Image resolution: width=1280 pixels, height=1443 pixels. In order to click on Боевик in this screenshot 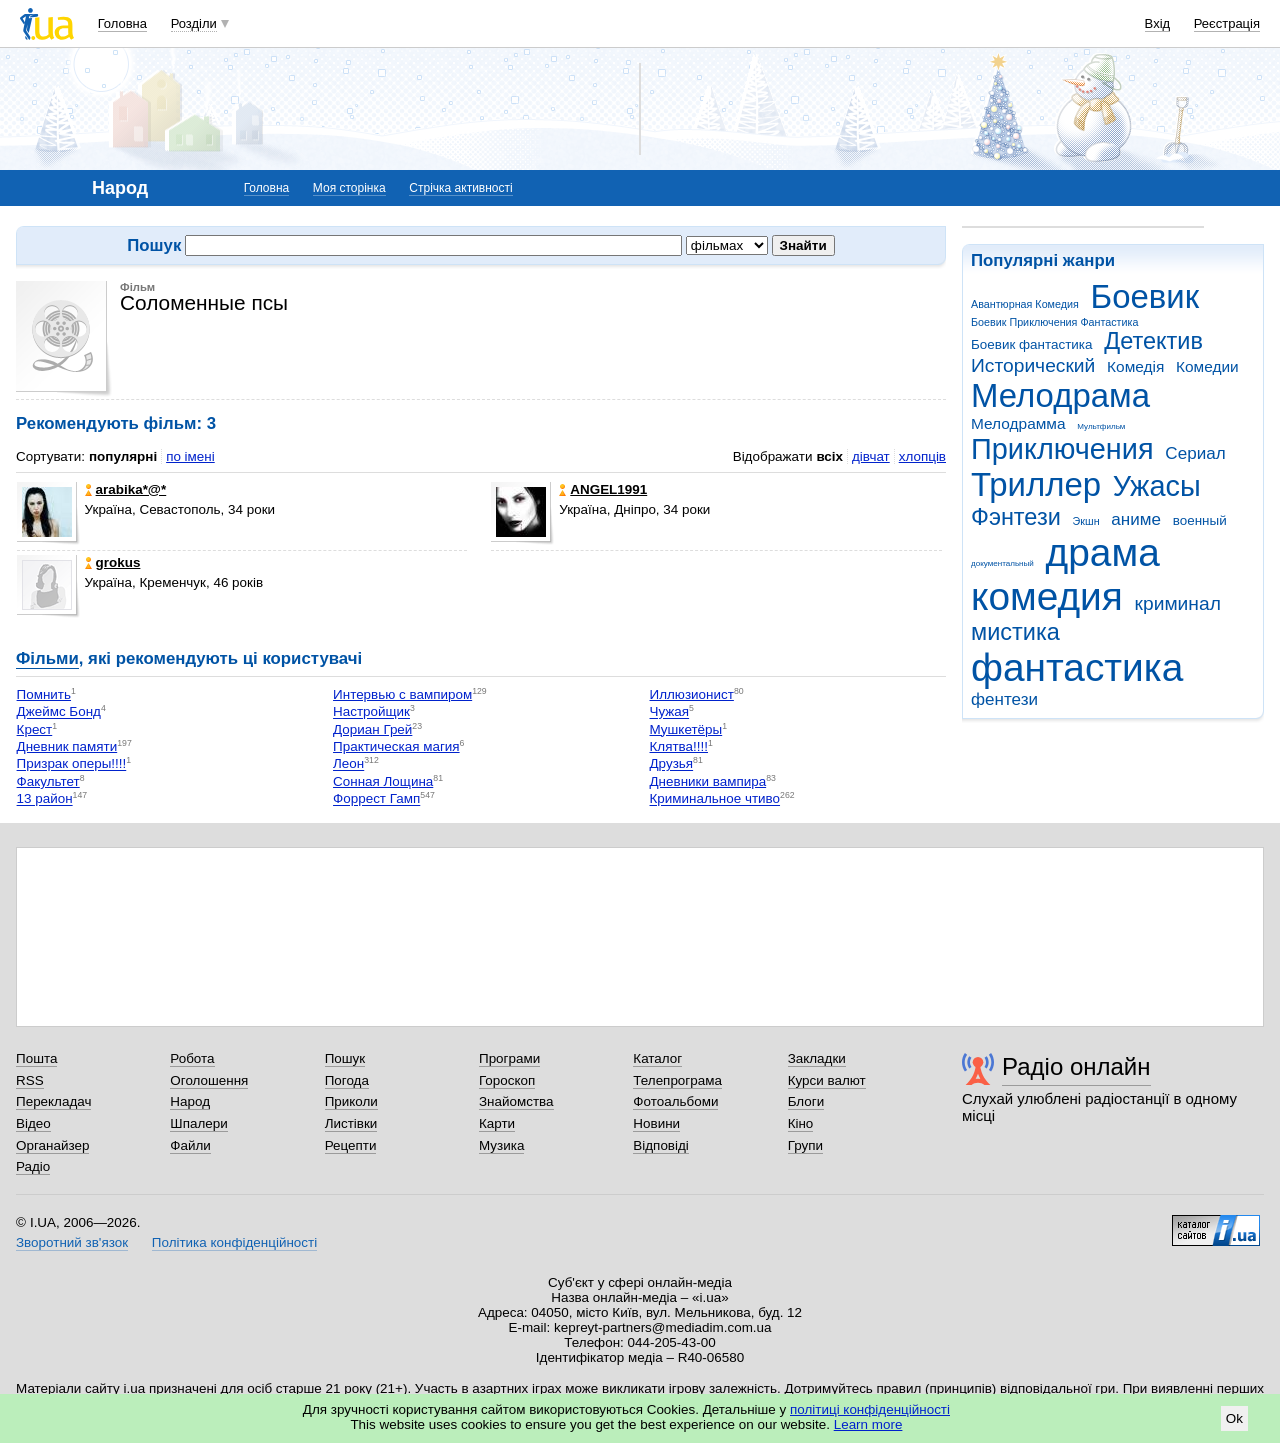, I will do `click(1145, 296)`.